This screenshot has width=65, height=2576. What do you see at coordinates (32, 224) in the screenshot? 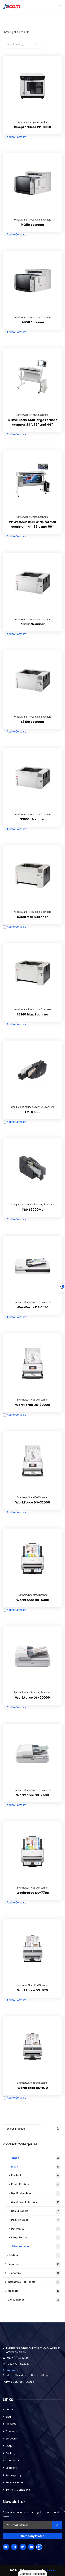
I see `i4250 Scanner` at bounding box center [32, 224].